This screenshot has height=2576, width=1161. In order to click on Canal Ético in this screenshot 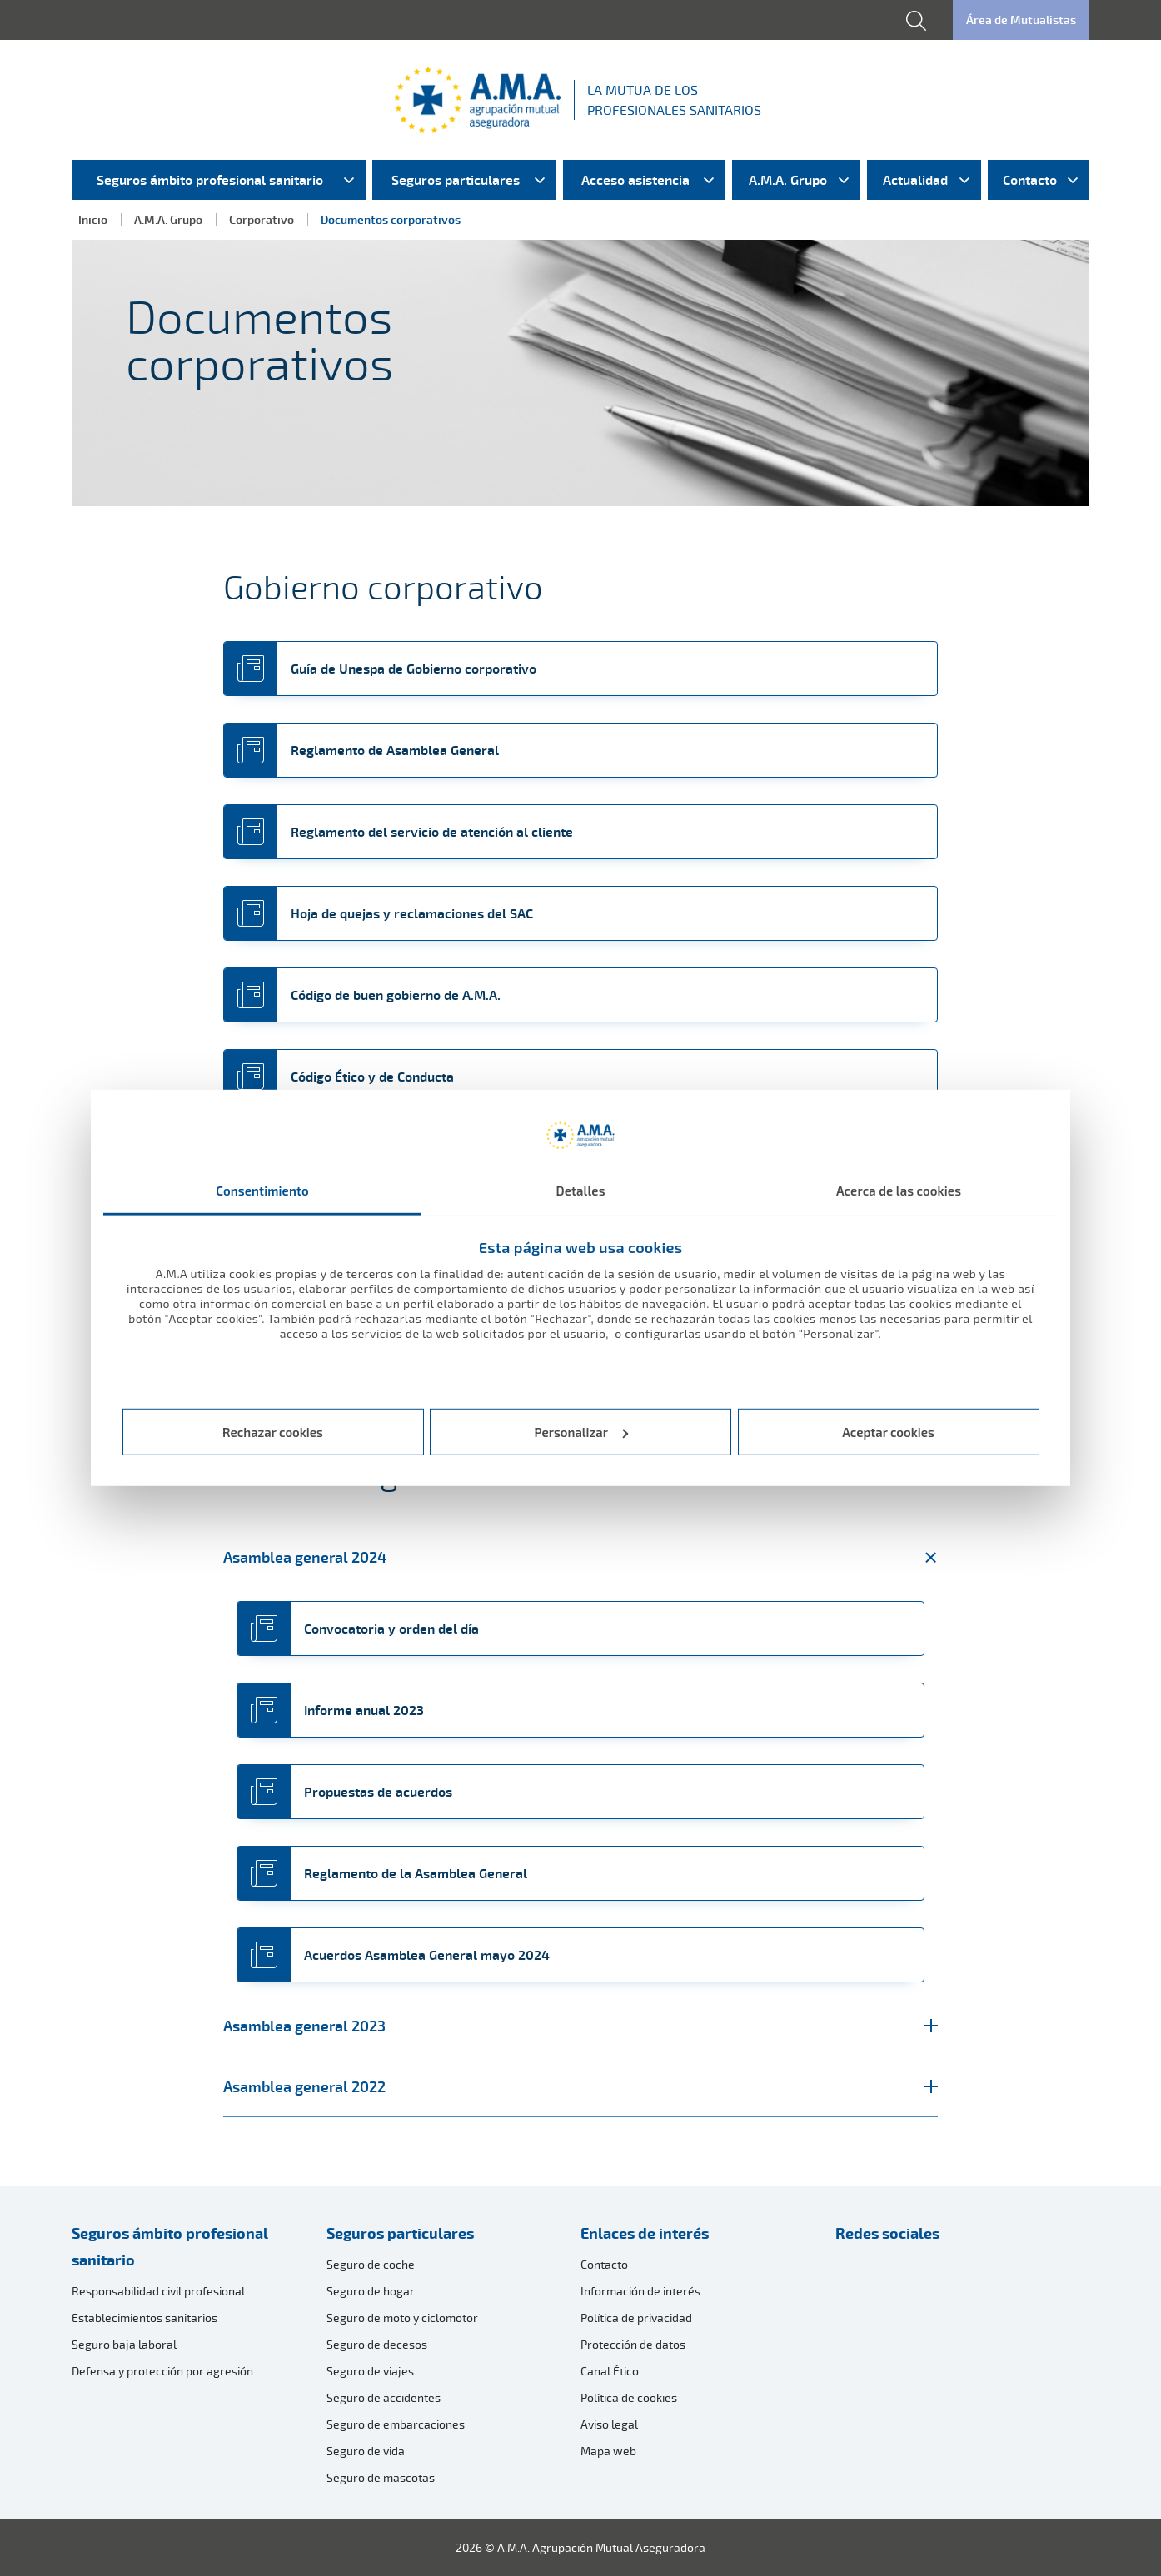, I will do `click(609, 2371)`.